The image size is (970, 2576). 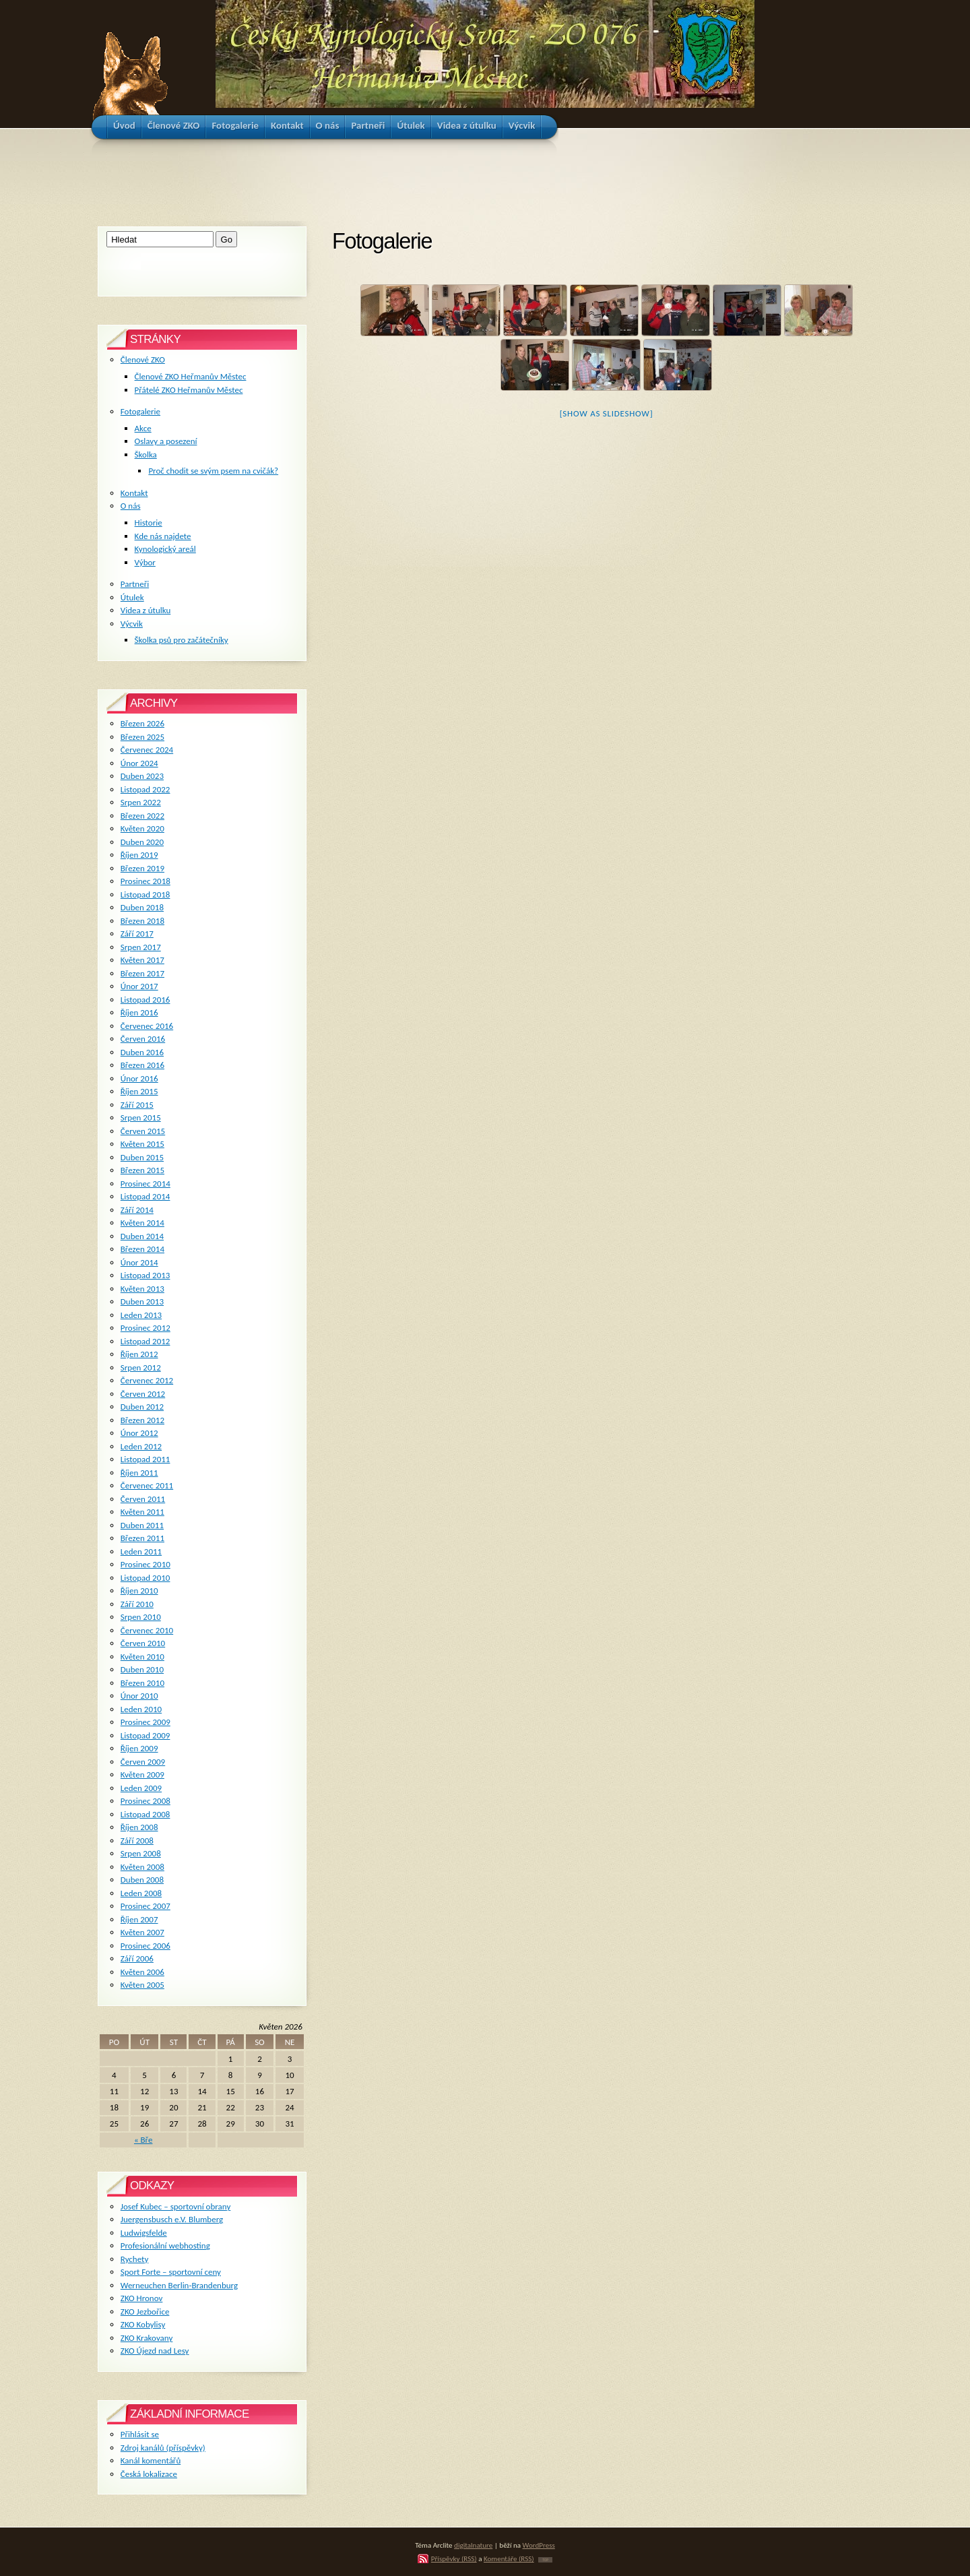 I want to click on Duben 2020, so click(x=142, y=842).